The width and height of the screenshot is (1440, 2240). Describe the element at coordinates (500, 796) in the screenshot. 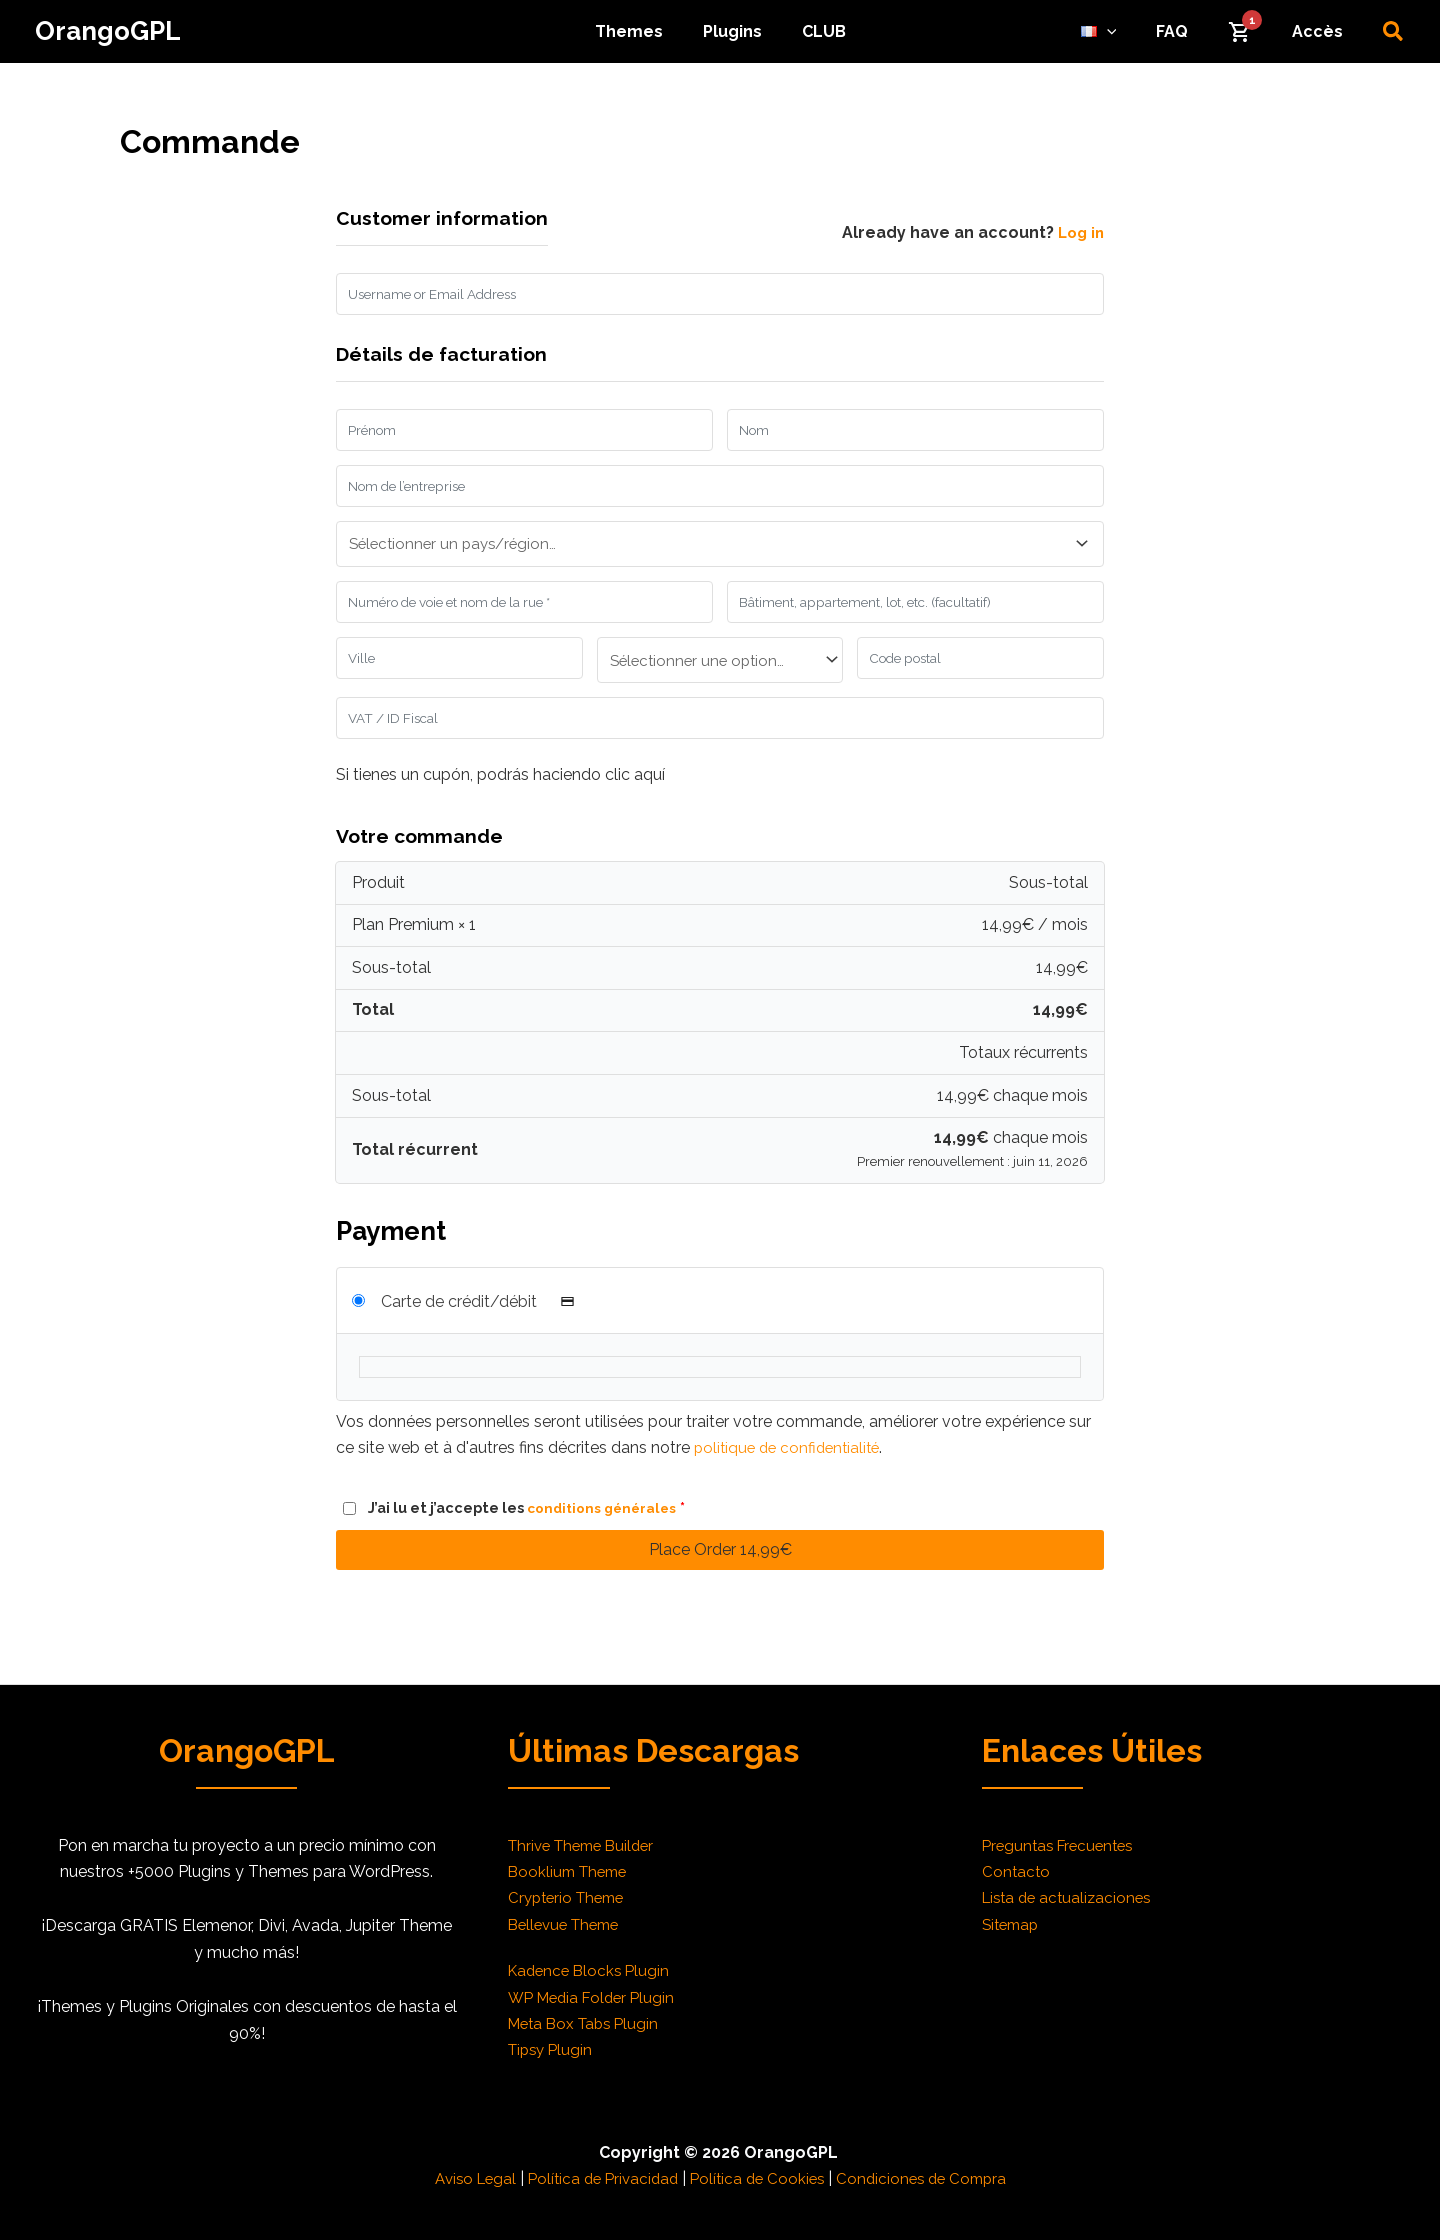

I see `Si tienes un cupón, podrás haciendo clic aquí` at that location.